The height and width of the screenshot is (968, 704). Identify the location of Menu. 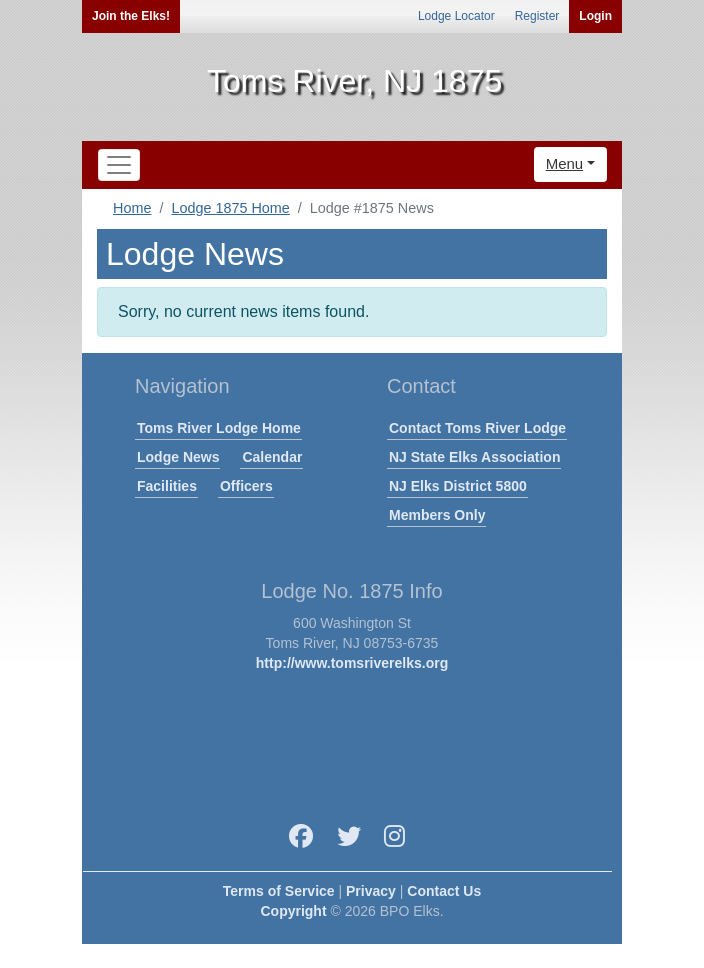
(565, 163).